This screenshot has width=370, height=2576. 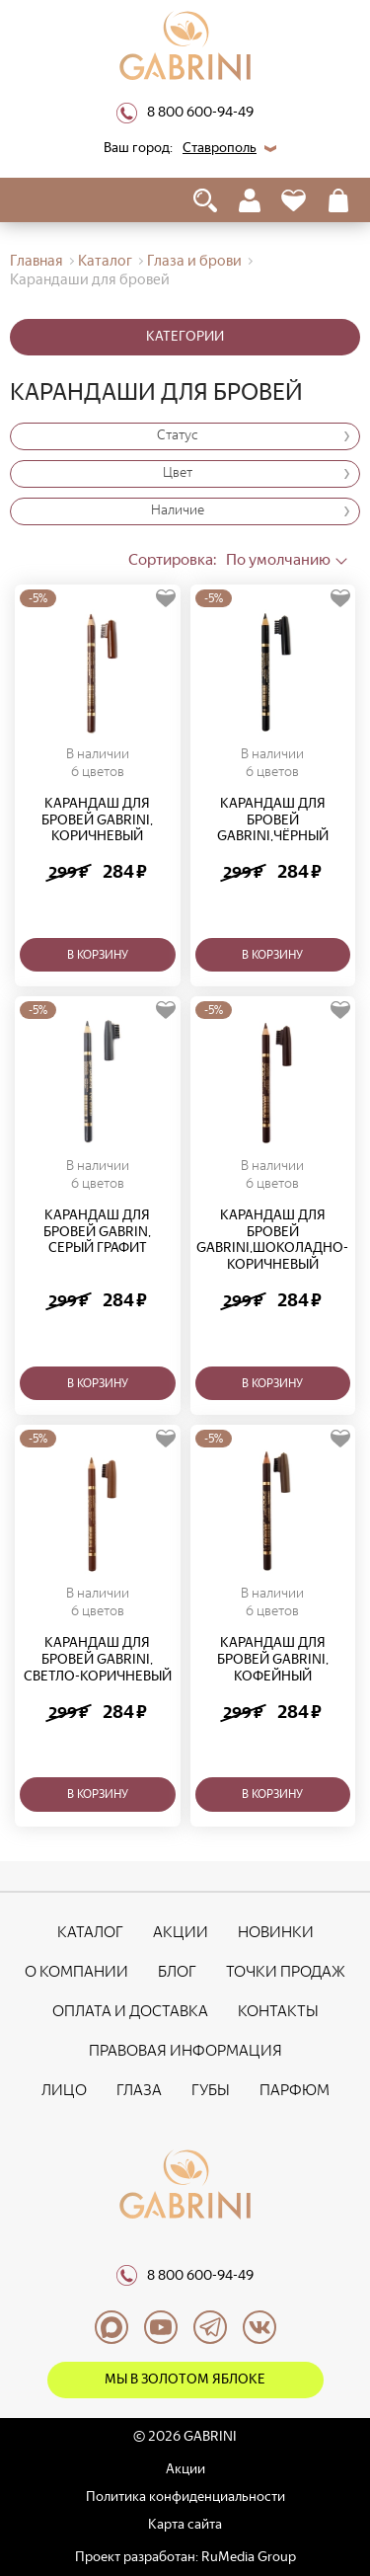 I want to click on Мы в Золотом яблоке, so click(x=185, y=2379).